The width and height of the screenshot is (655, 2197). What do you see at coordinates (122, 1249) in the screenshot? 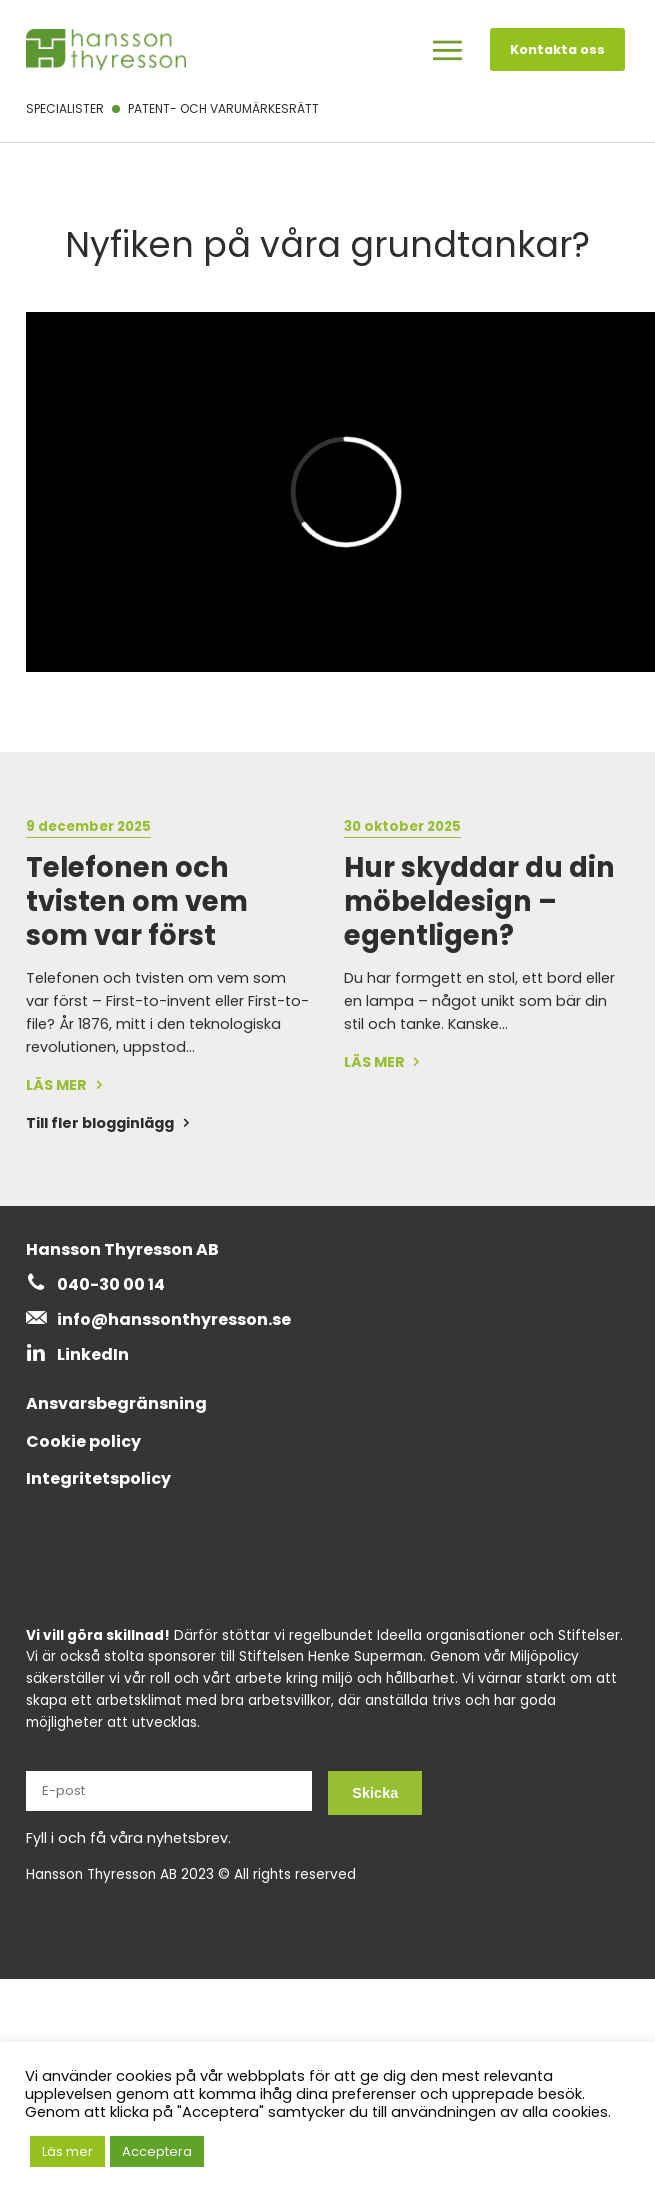
I see `Hansson Thyresson AB` at bounding box center [122, 1249].